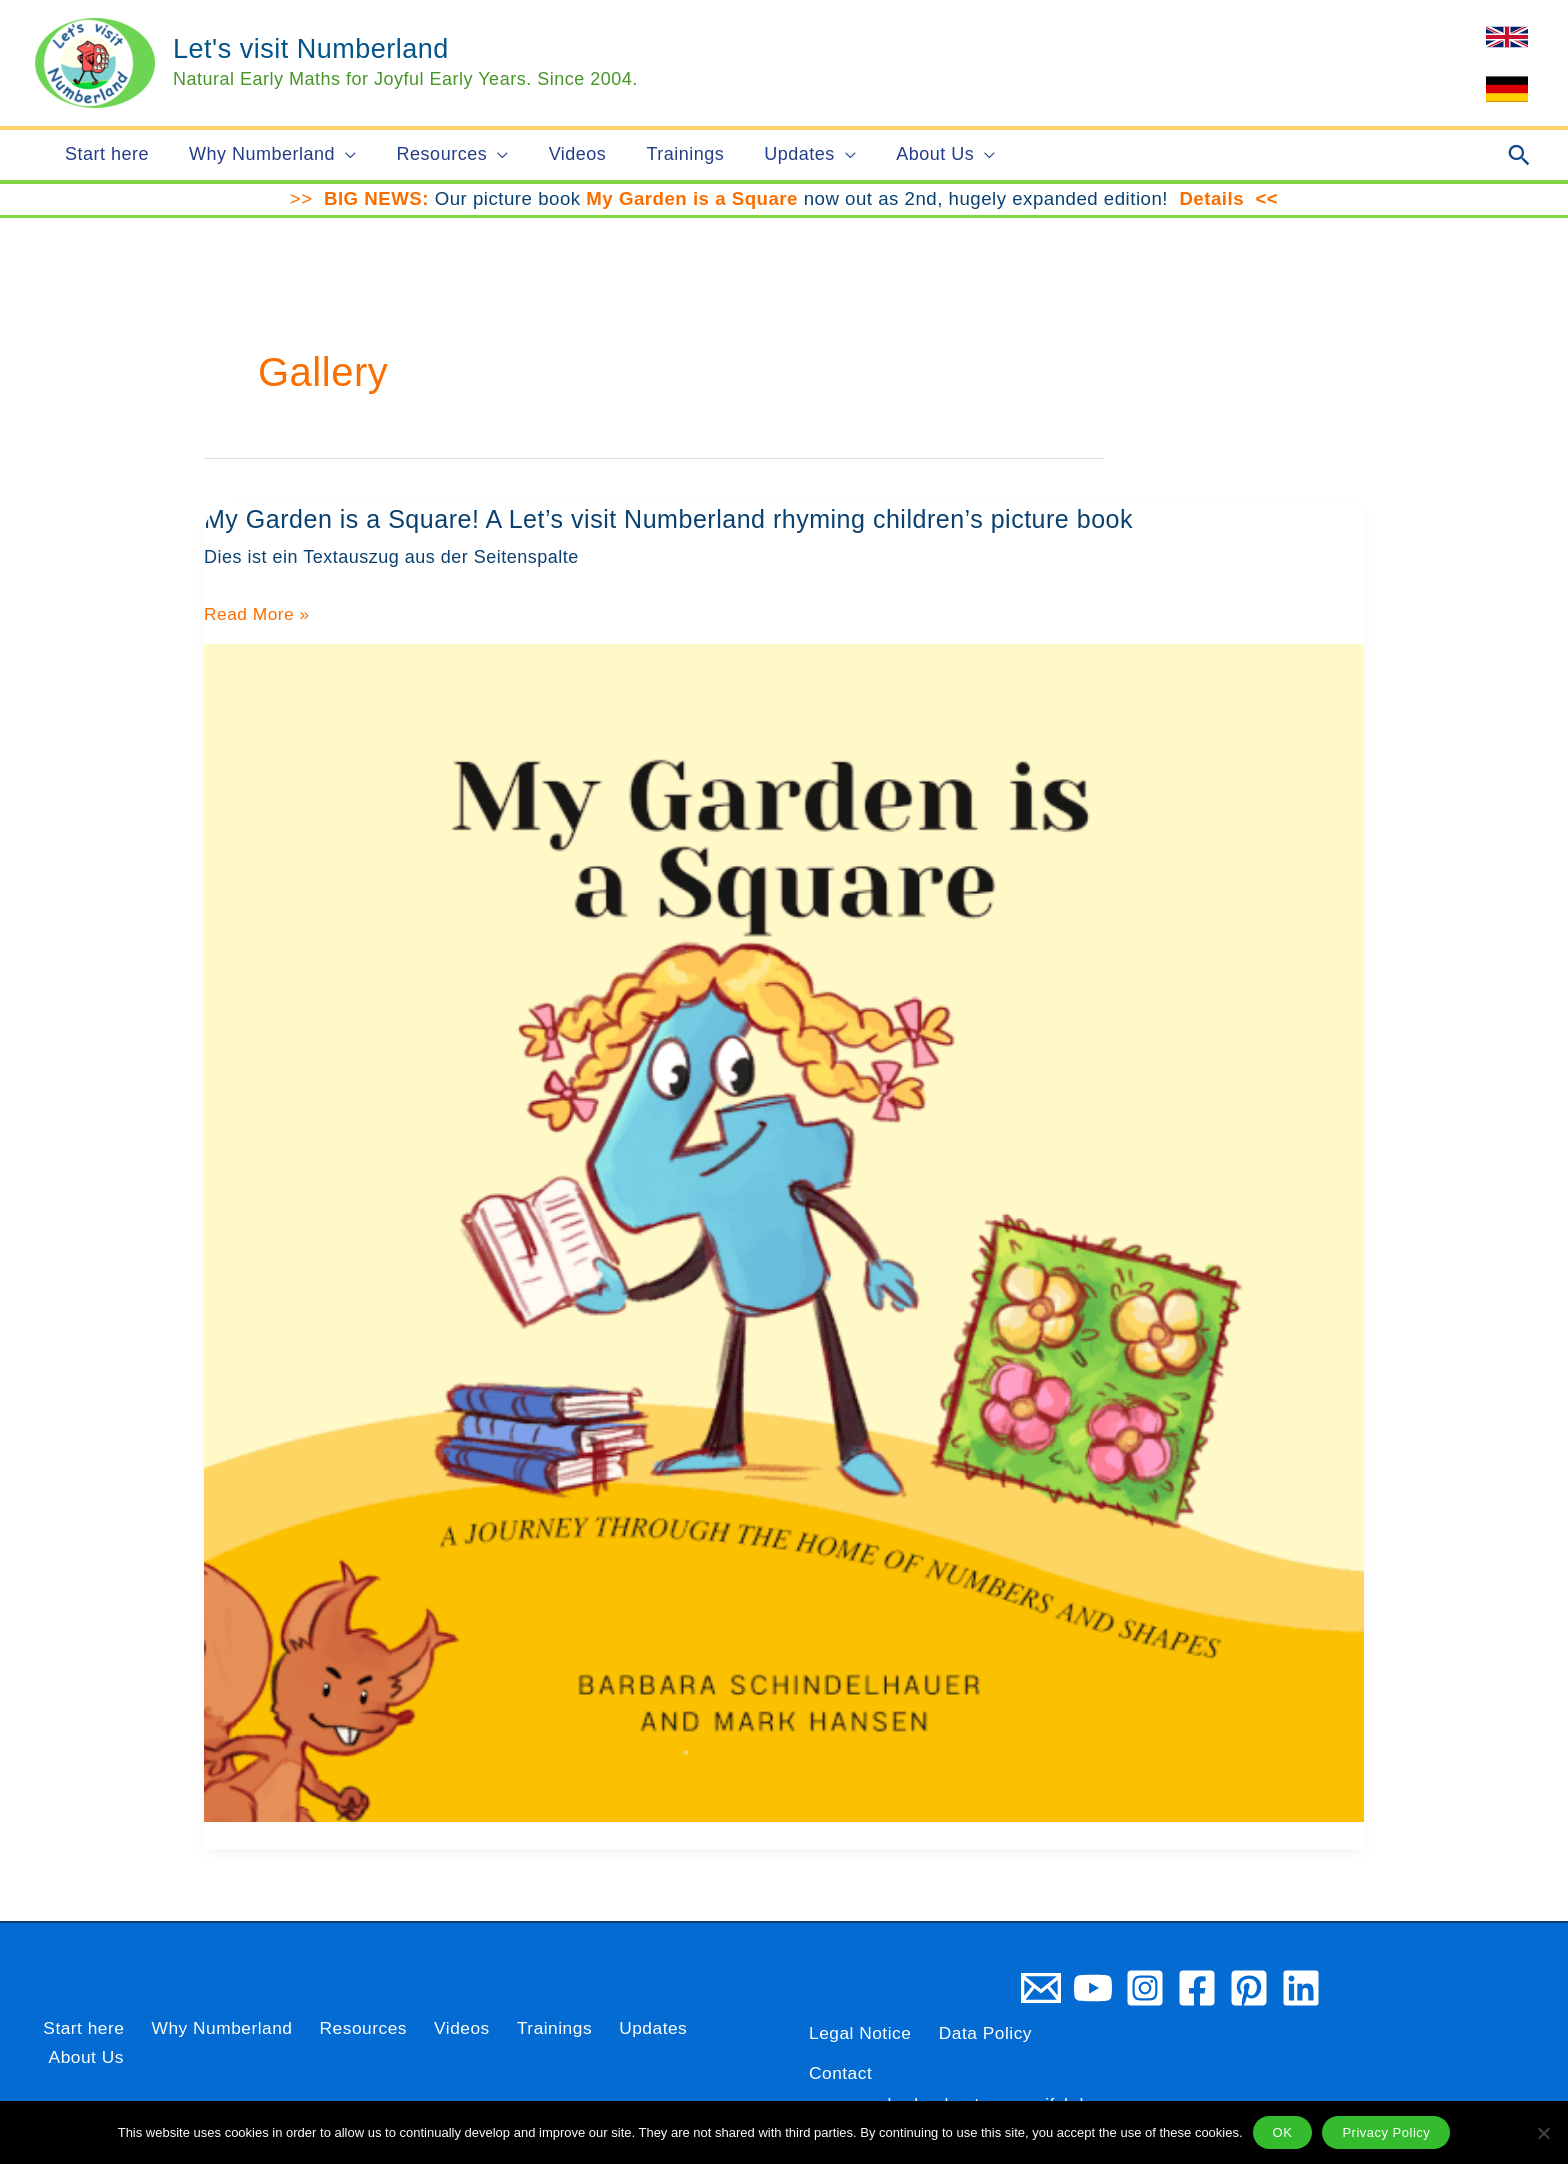 This screenshot has width=1568, height=2164. I want to click on [Read: My Garden is a Square! A Let’s visit Numberland rhyming children’s picture book], so click(784, 1232).